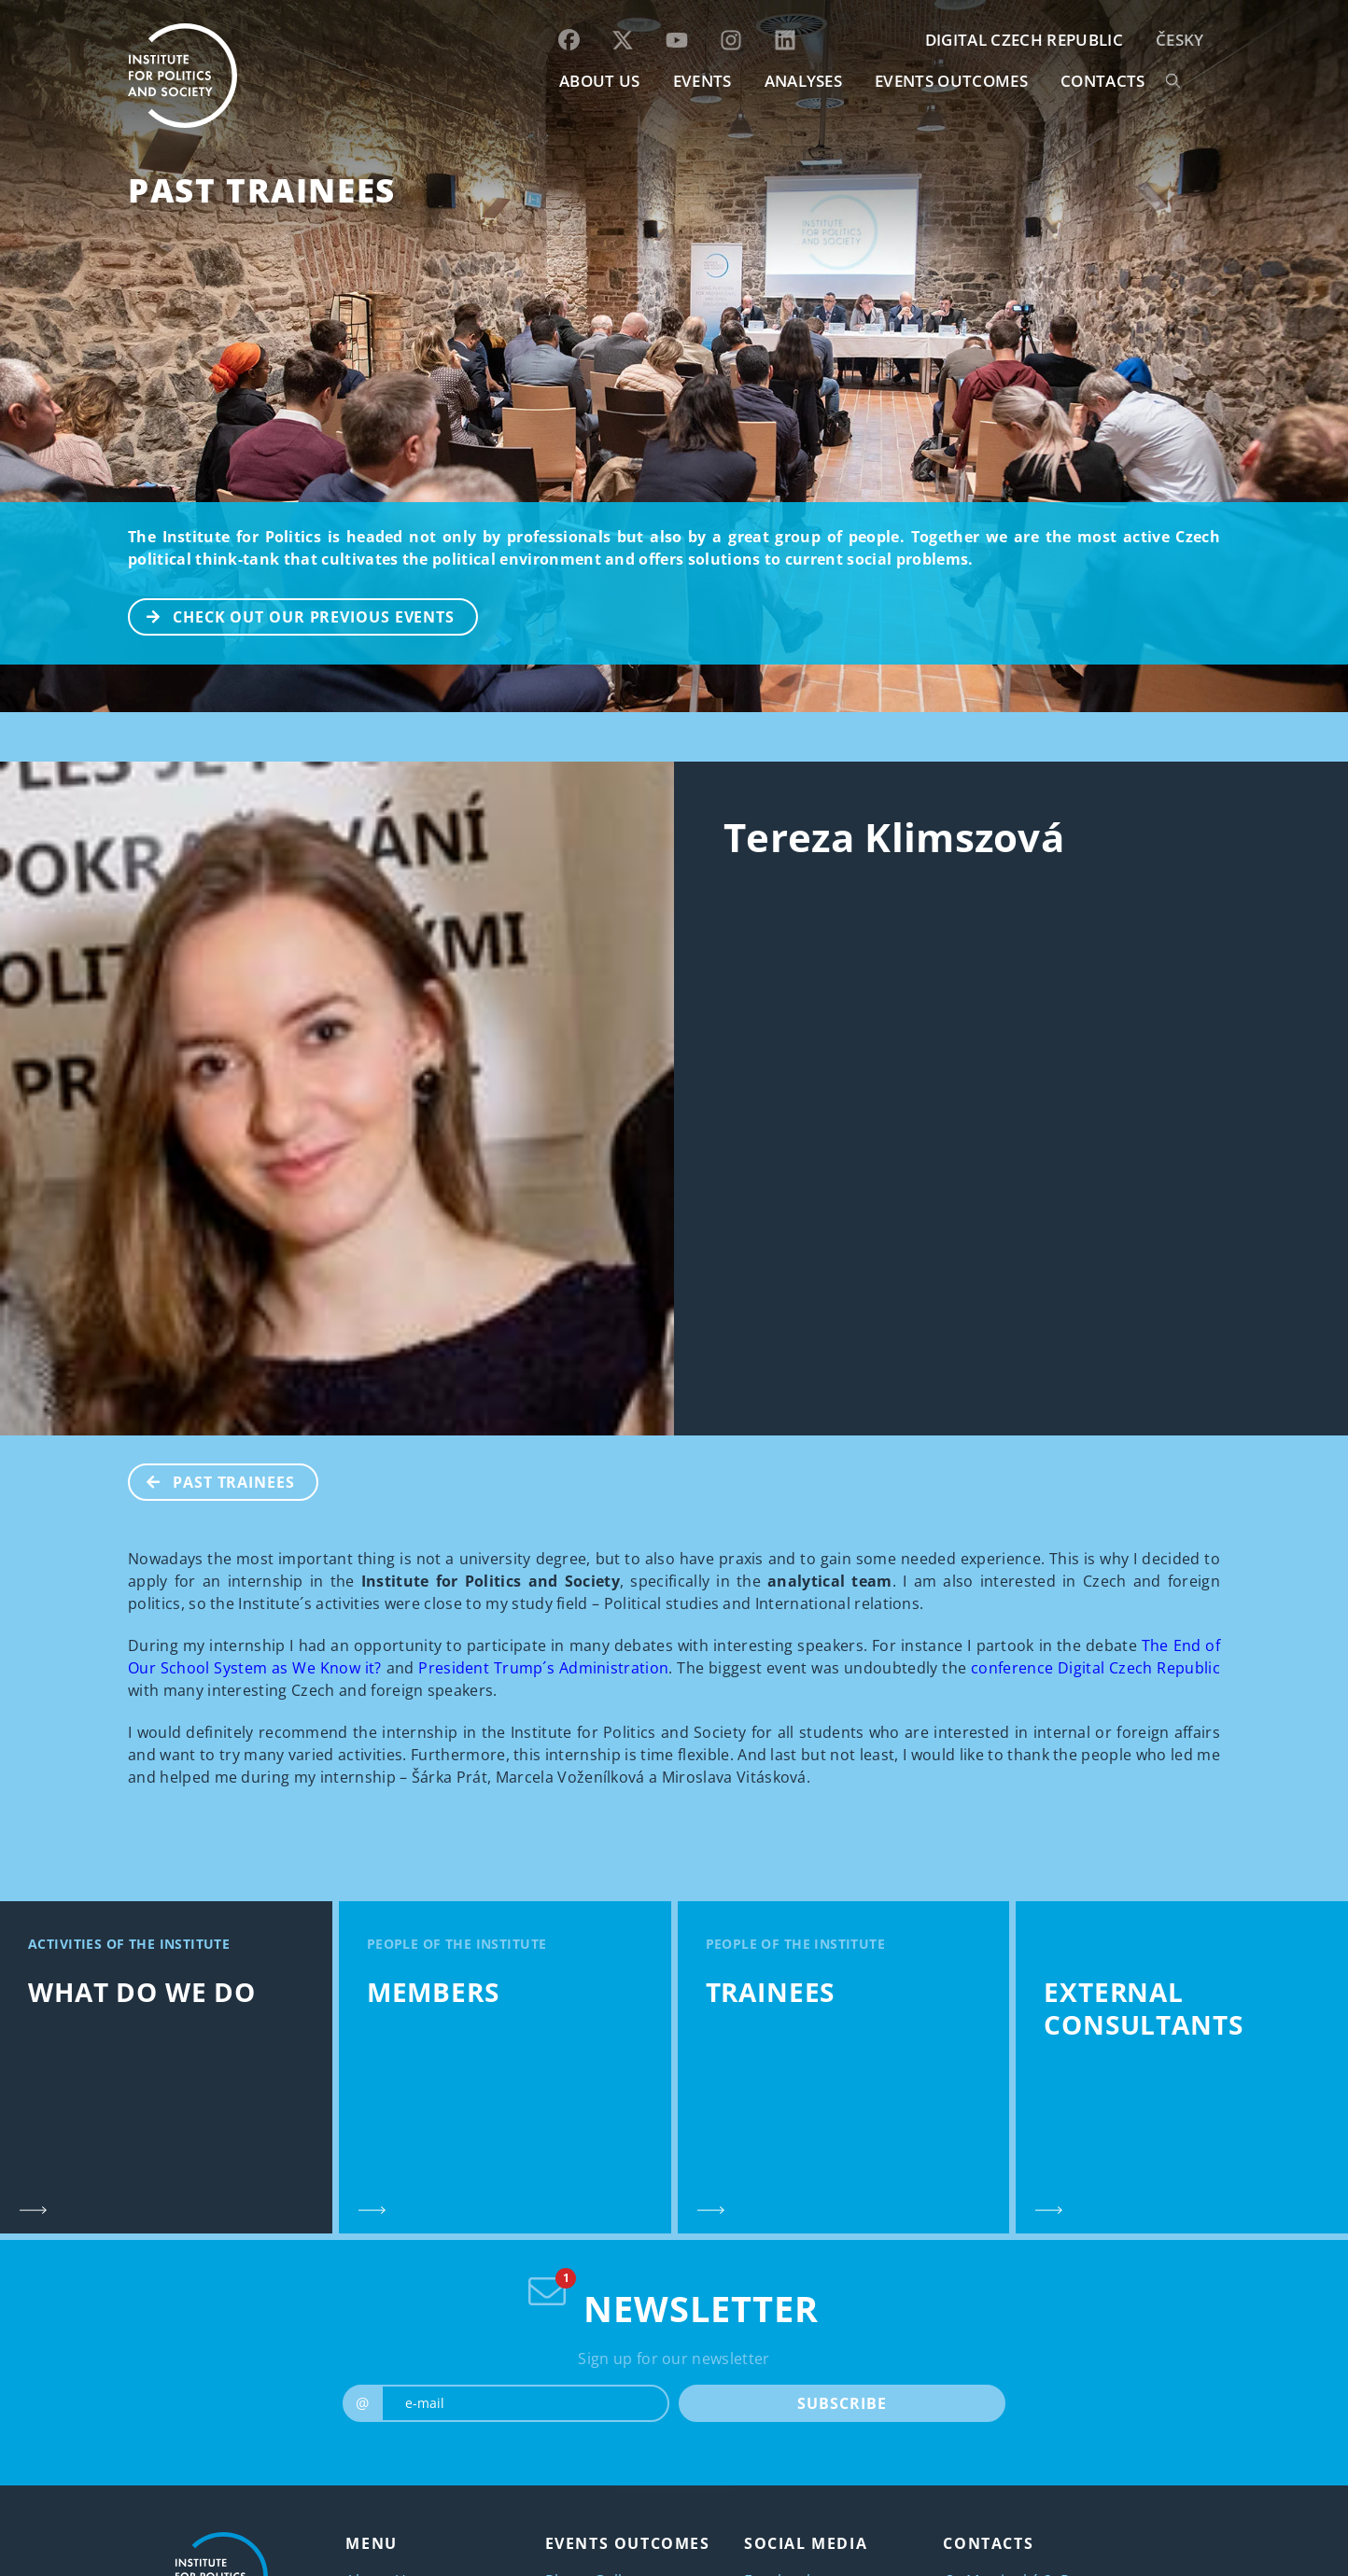  What do you see at coordinates (702, 80) in the screenshot?
I see `EVENTS` at bounding box center [702, 80].